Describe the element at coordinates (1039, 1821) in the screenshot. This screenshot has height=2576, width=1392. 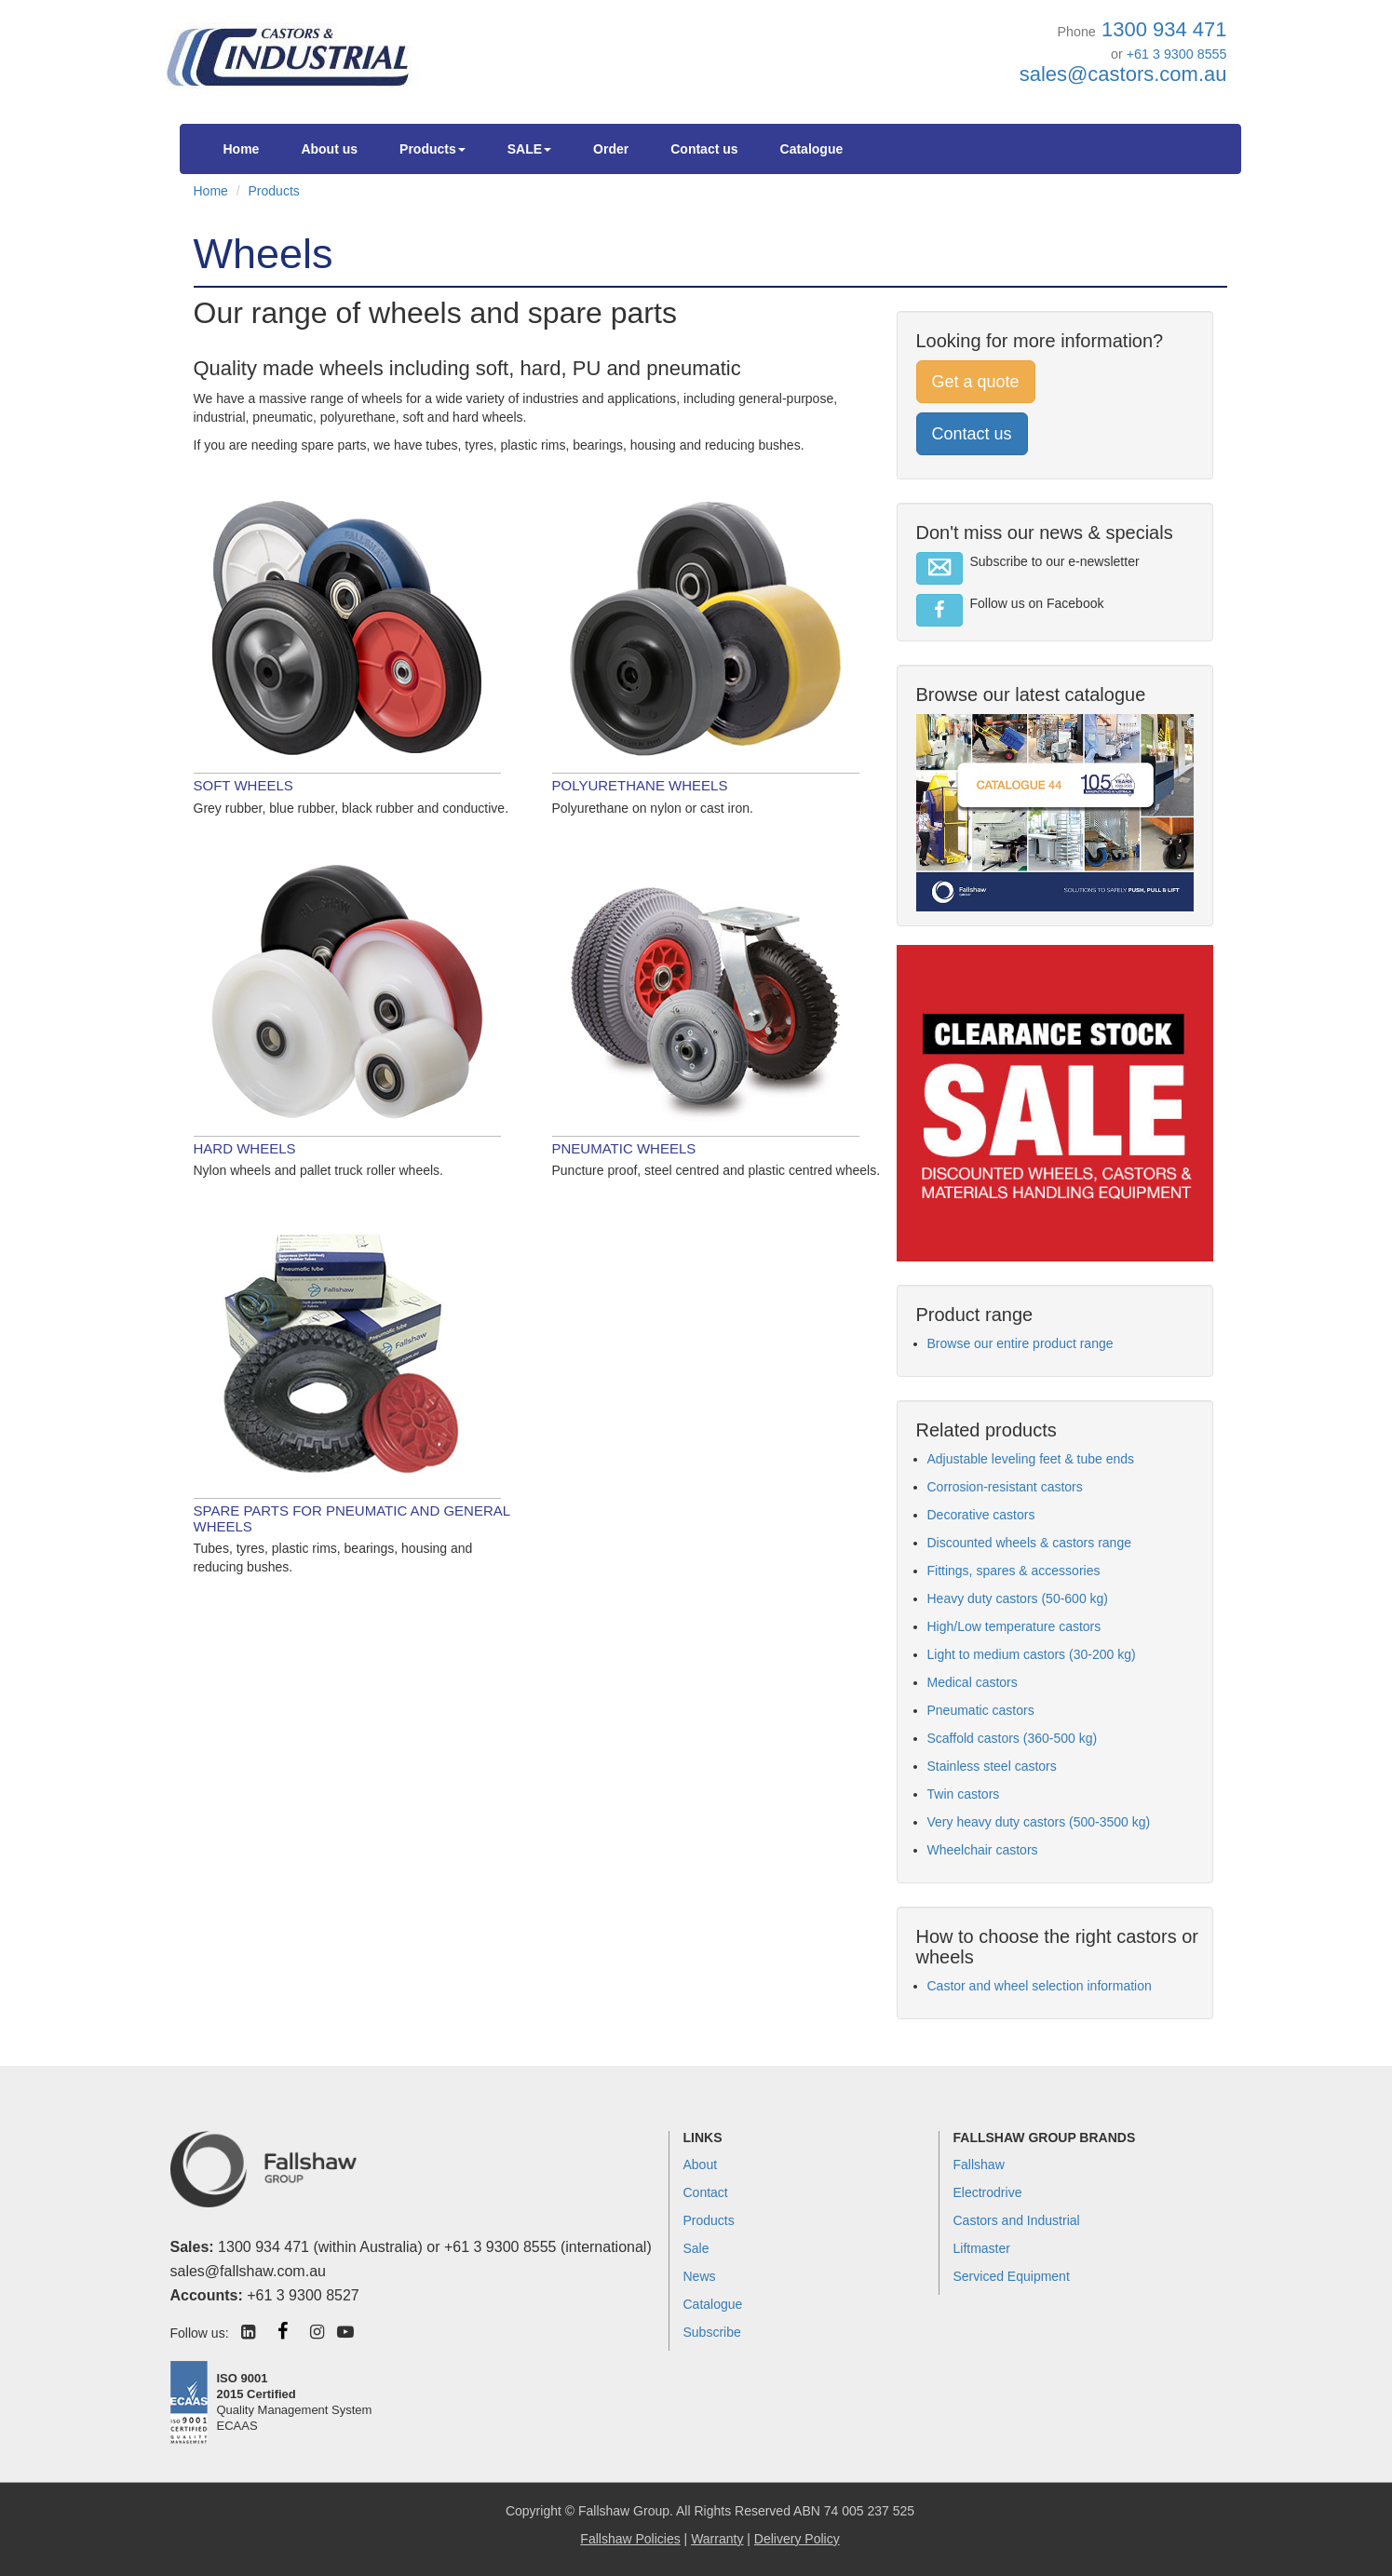
I see `Very heavy duty castors (500-3500 kg)` at that location.